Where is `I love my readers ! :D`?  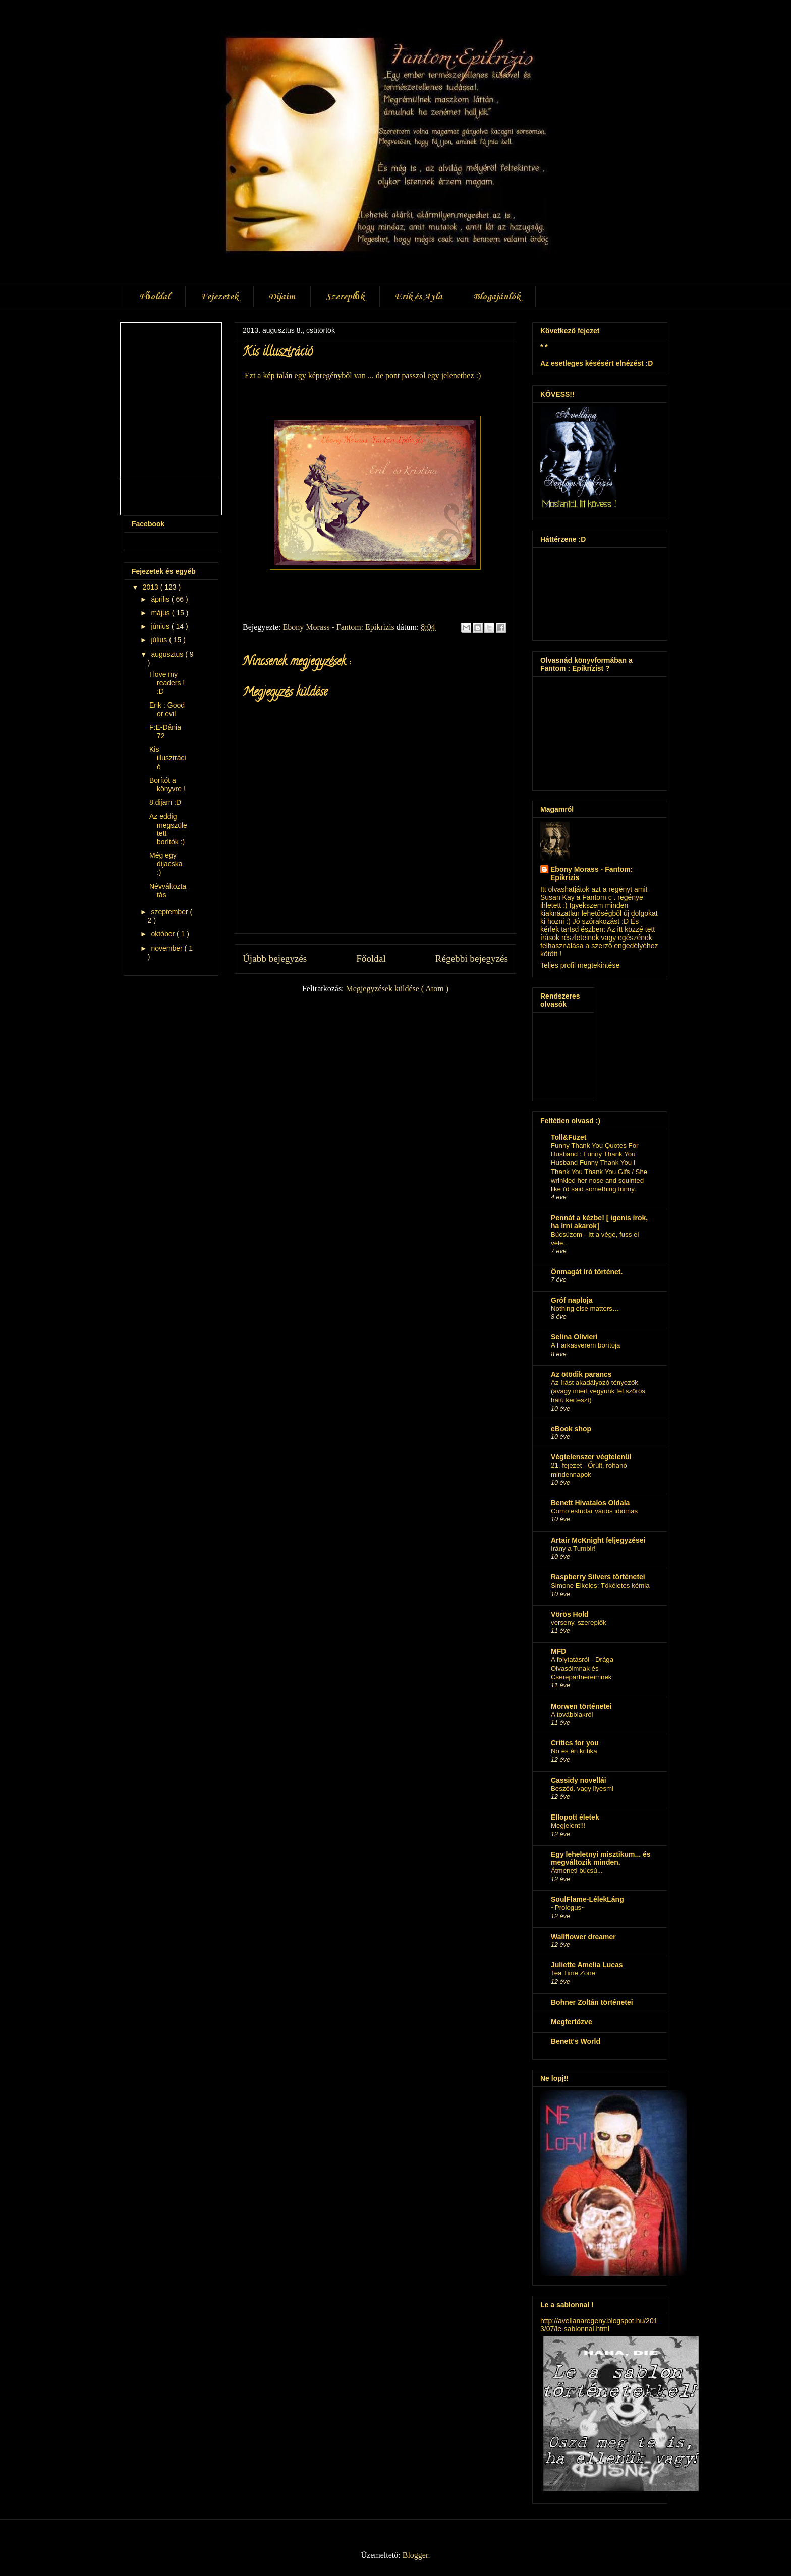 I love my readers ! :D is located at coordinates (167, 682).